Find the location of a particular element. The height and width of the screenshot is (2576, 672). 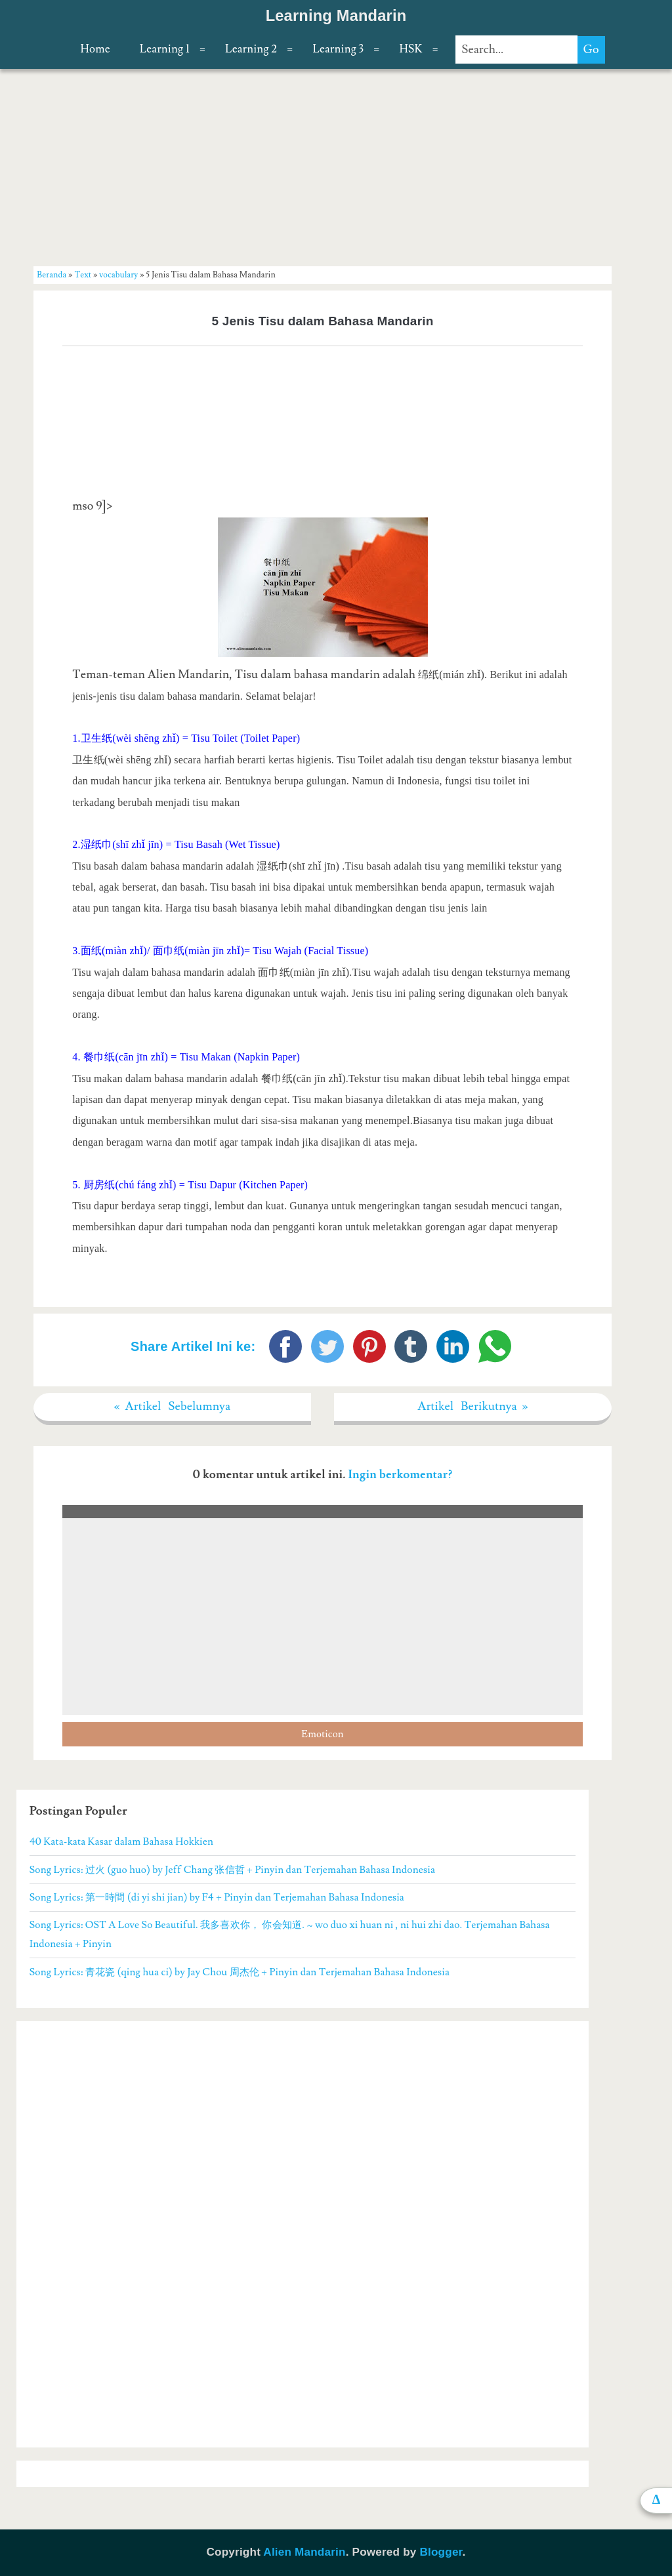

[Advertisement] is located at coordinates (323, 166).